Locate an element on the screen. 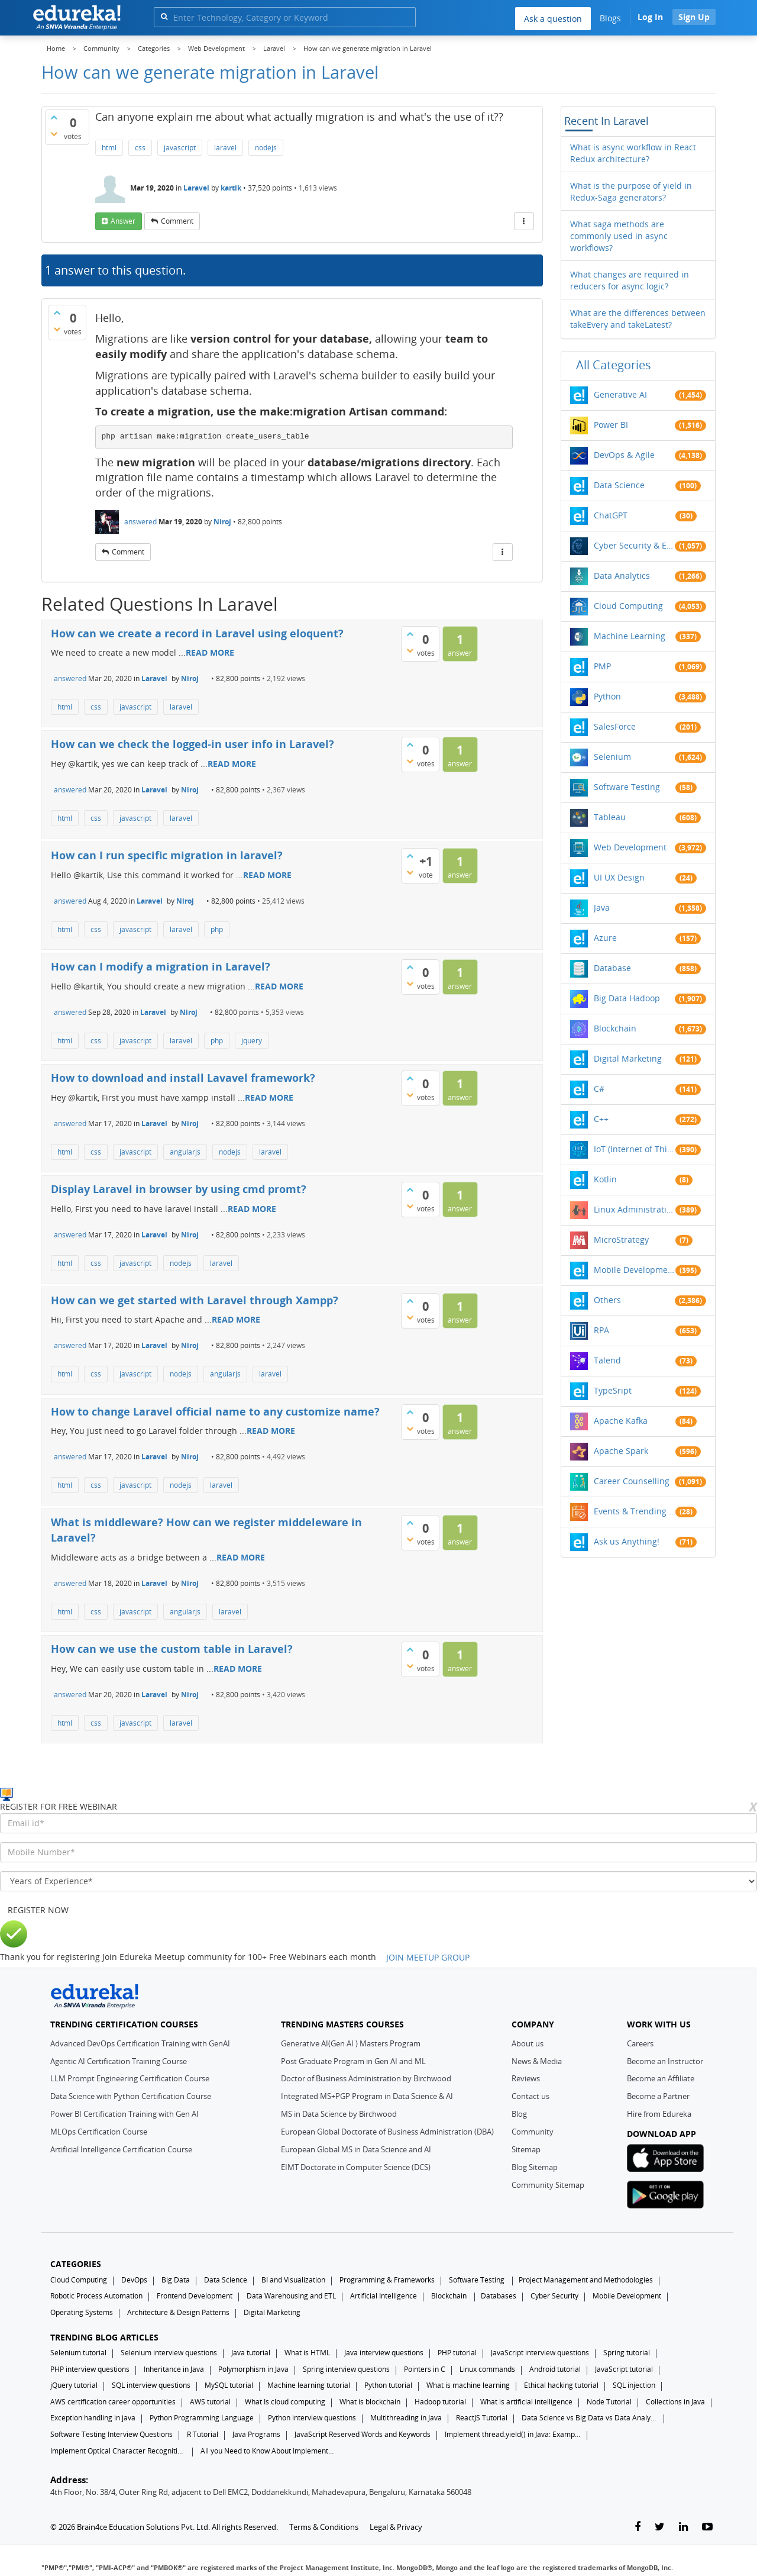 Image resolution: width=757 pixels, height=2576 pixels. [twitter-link] is located at coordinates (660, 2527).